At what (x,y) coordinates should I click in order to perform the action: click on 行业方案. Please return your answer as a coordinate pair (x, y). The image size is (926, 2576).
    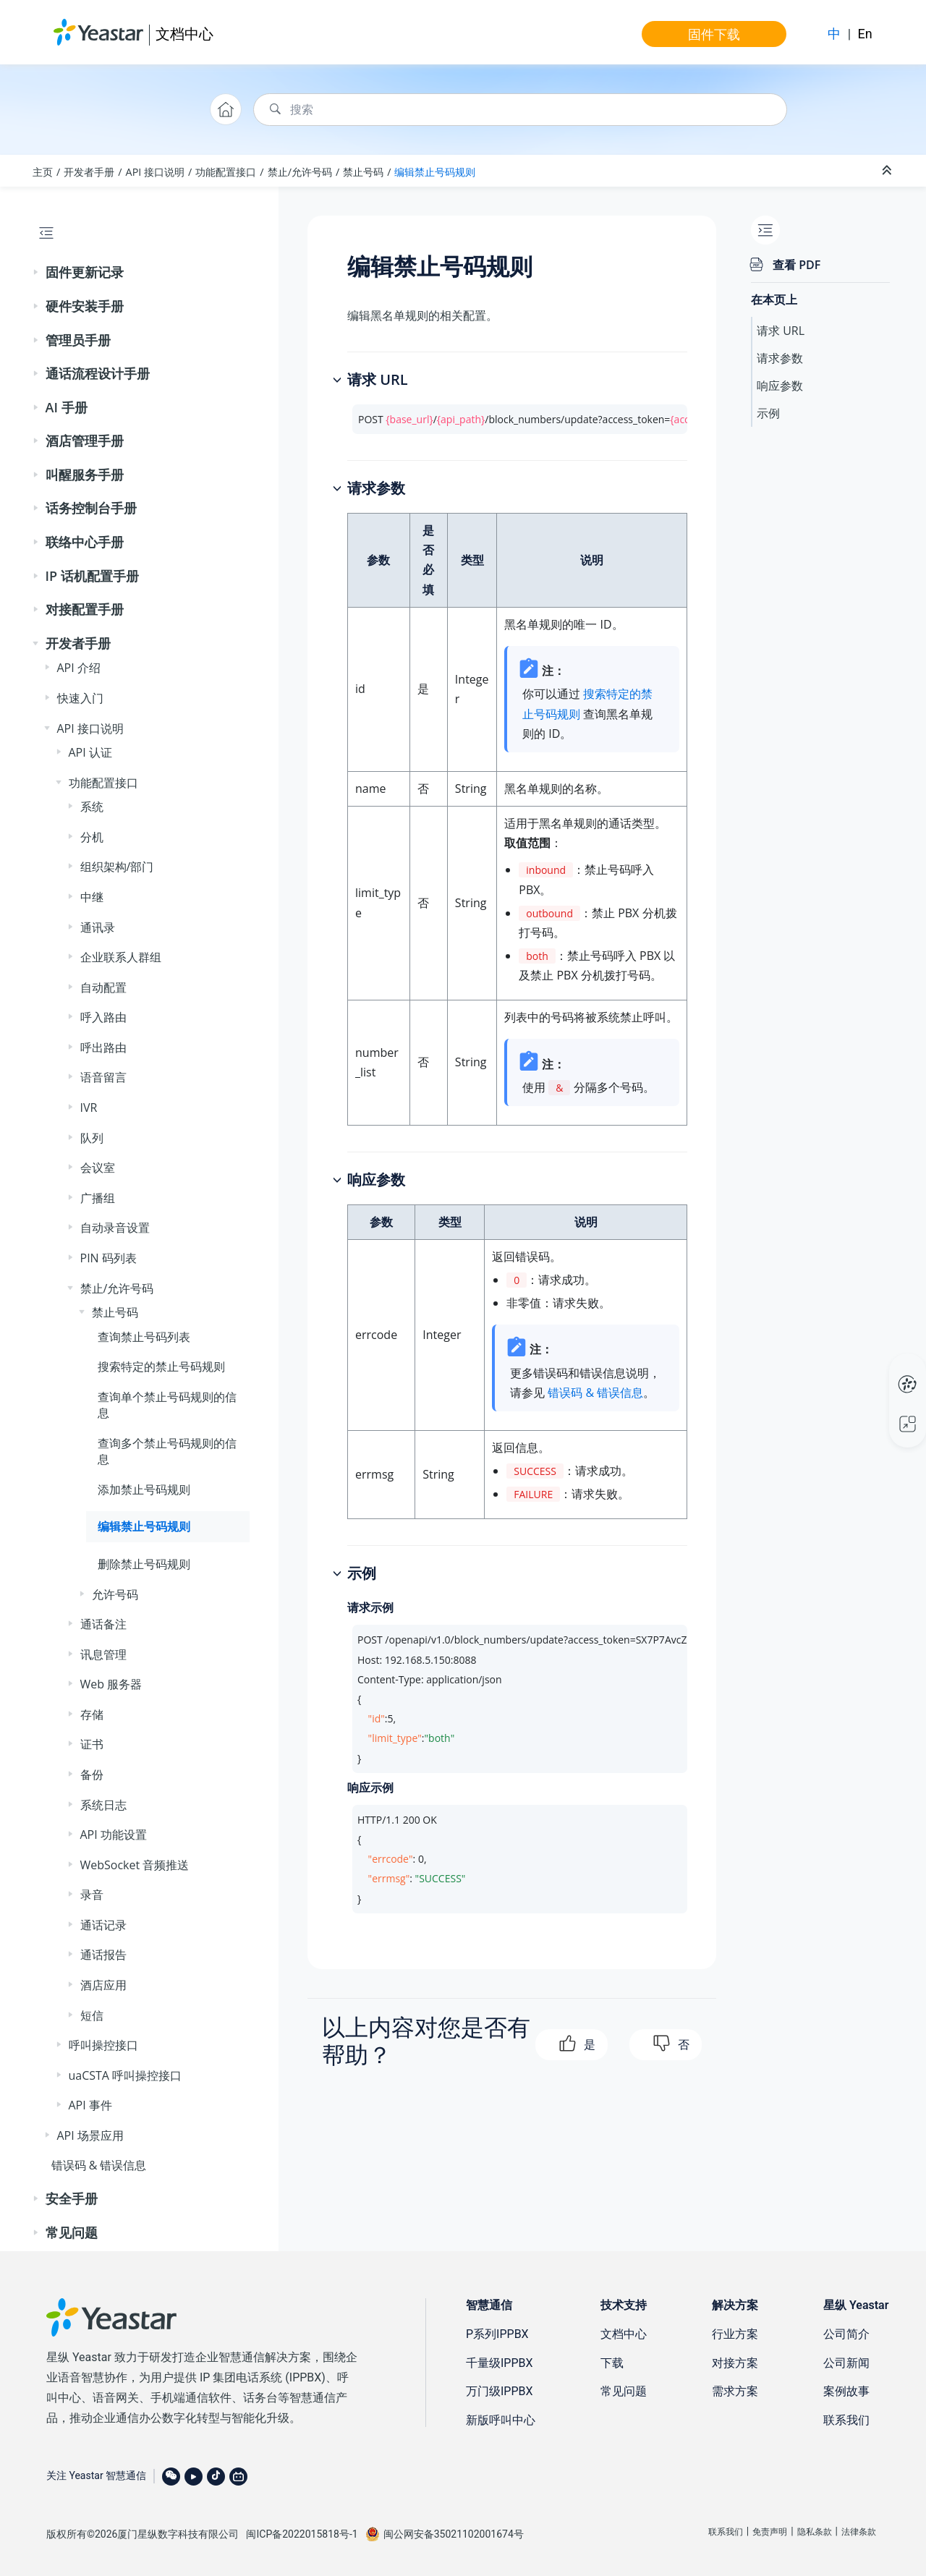
    Looking at the image, I should click on (735, 2334).